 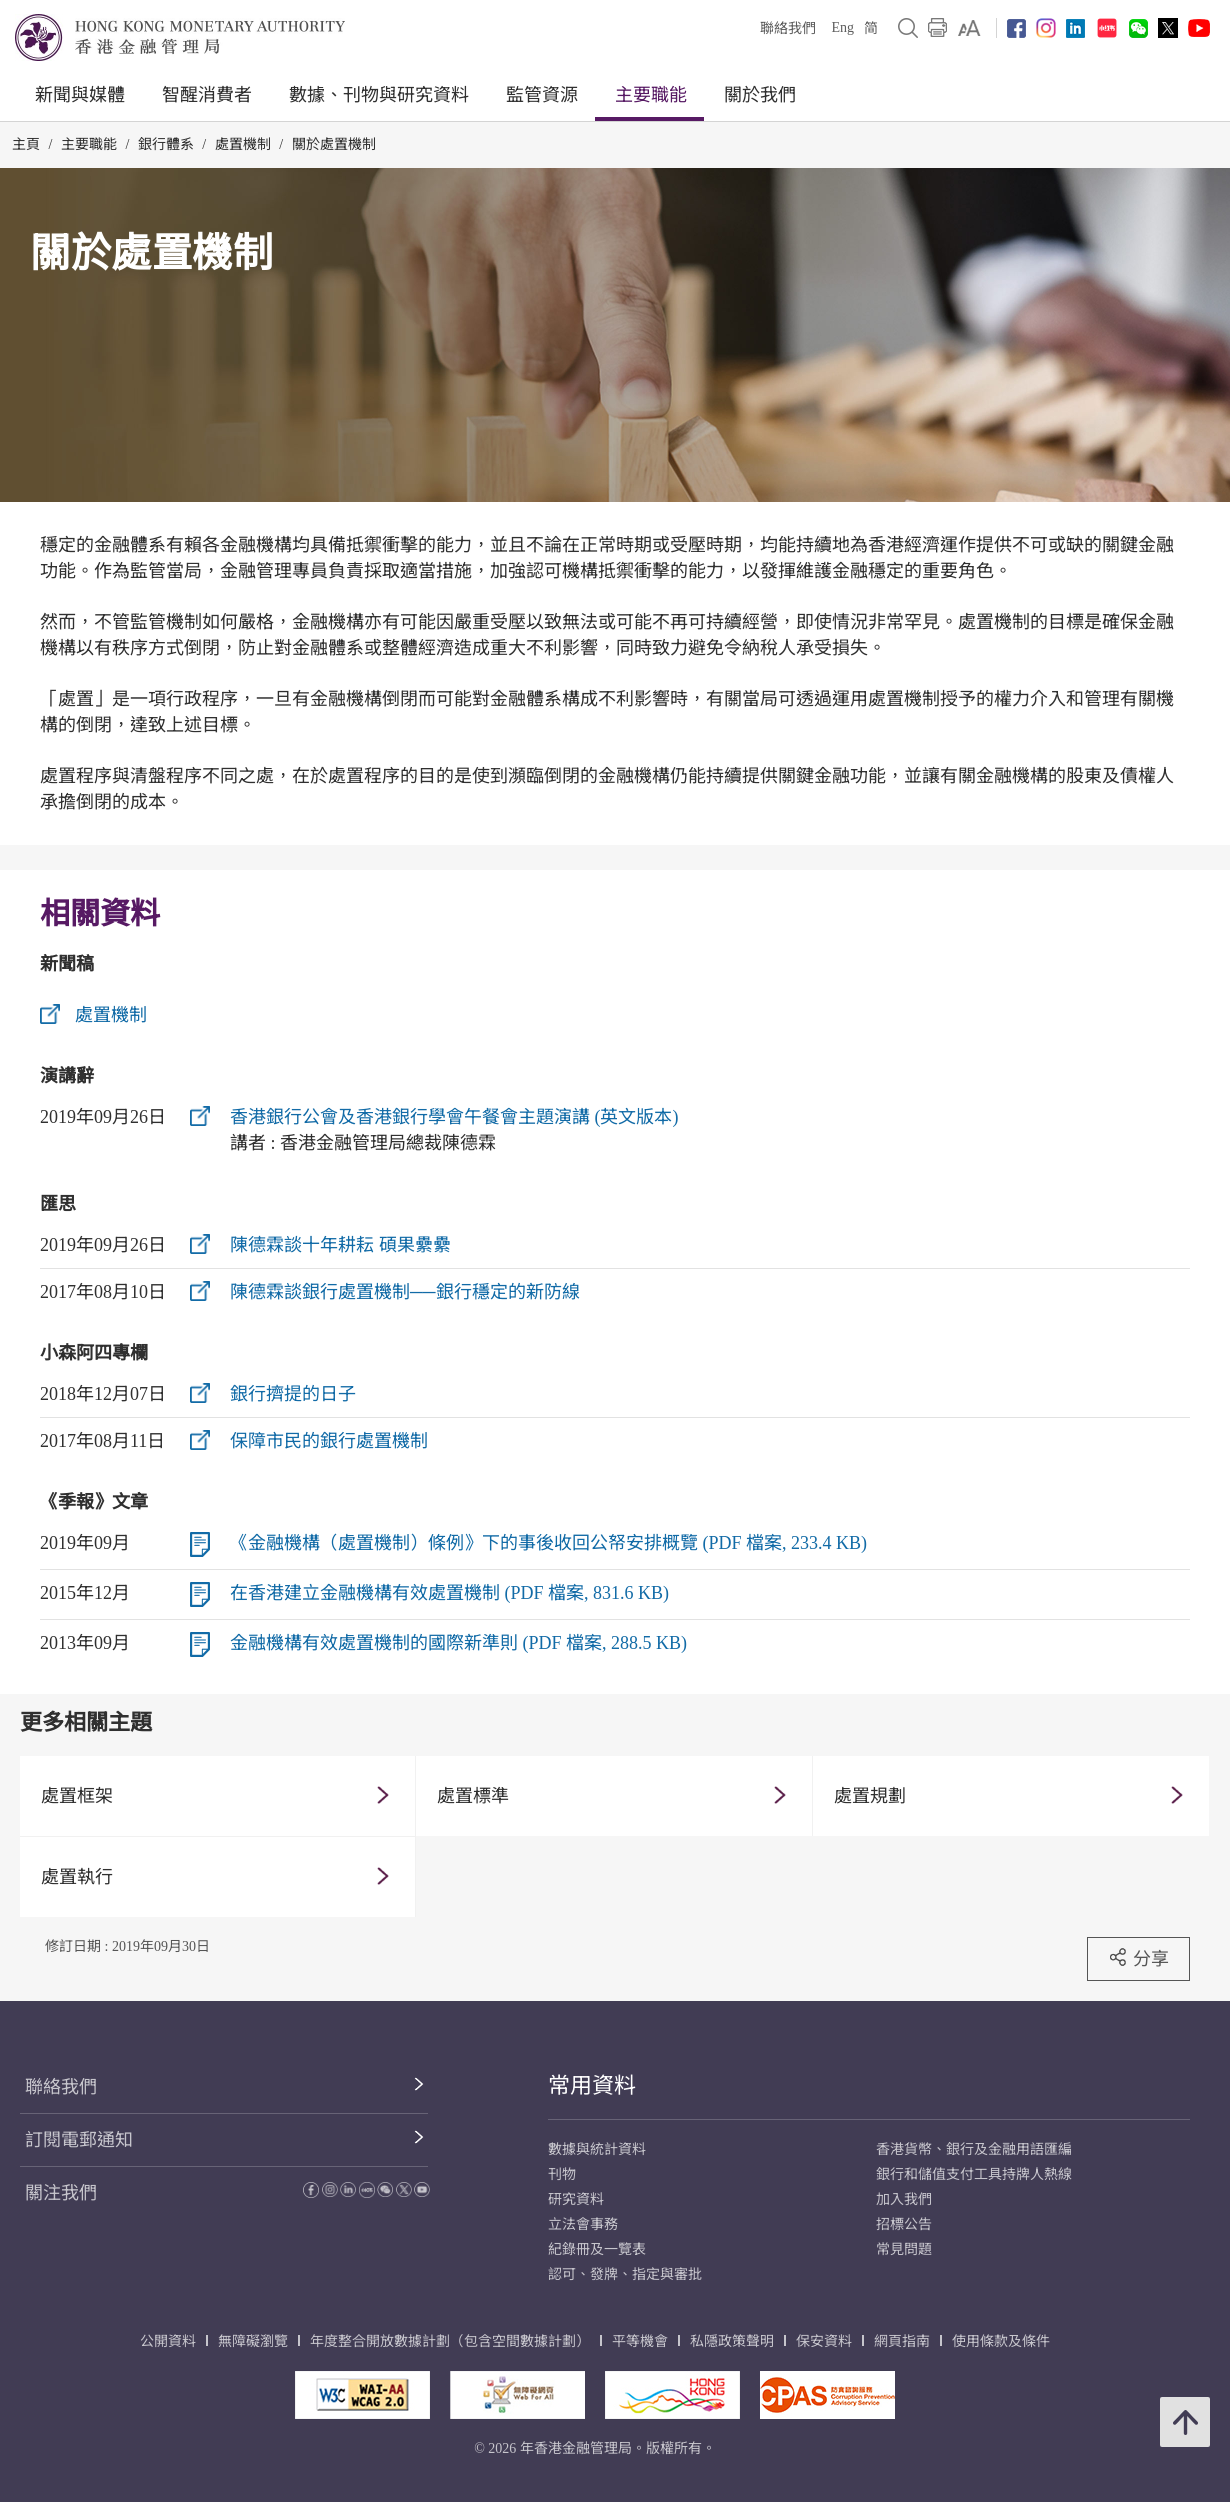 What do you see at coordinates (760, 95) in the screenshot?
I see `關於我們` at bounding box center [760, 95].